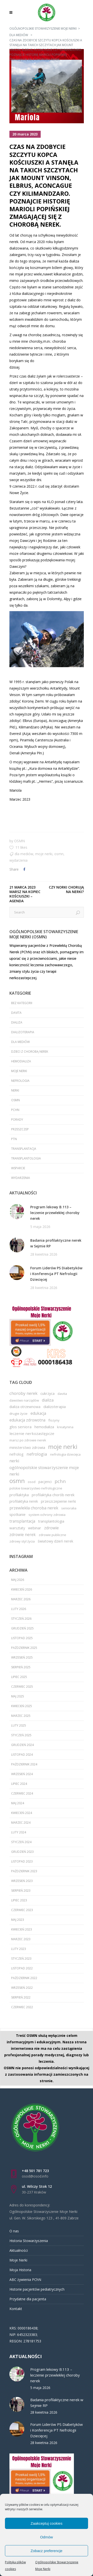  Describe the element at coordinates (33, 1508) in the screenshot. I see `przewlekła choroba nerek [link]` at that location.